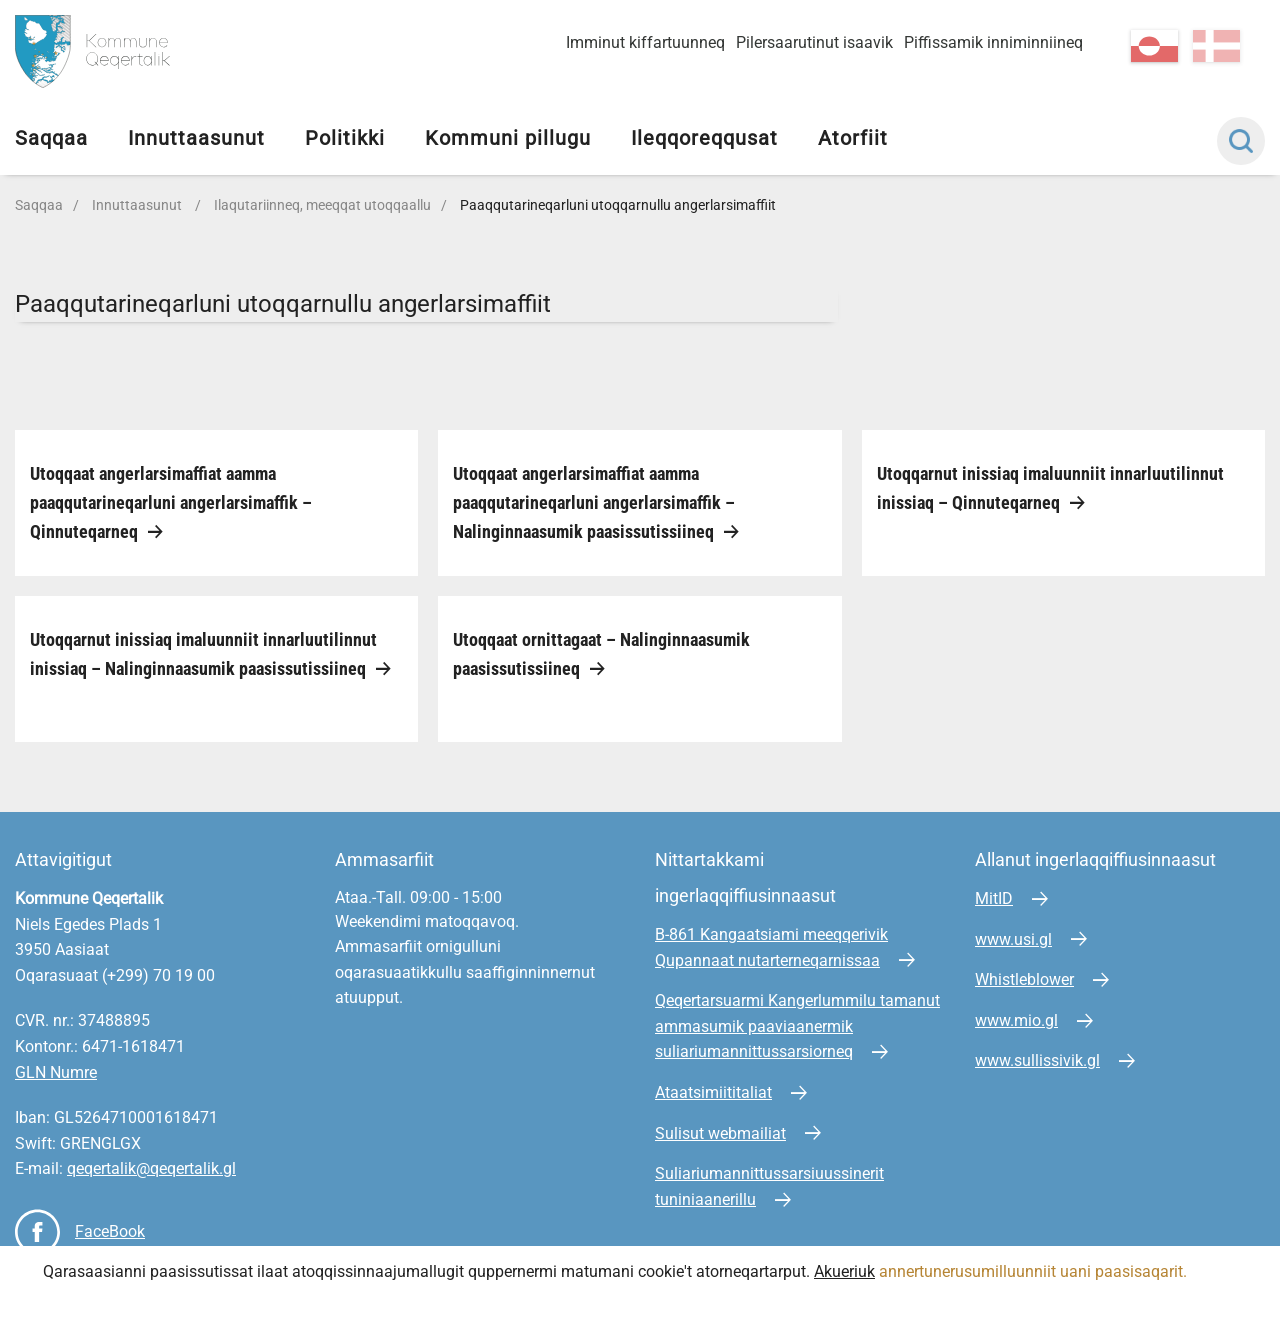 The image size is (1280, 1318). Describe the element at coordinates (797, 1026) in the screenshot. I see `Qeqertarsuarmi Kangerlummilu tamanut ammasumik paaviaanermik suliariumannittussarsiorneq` at that location.